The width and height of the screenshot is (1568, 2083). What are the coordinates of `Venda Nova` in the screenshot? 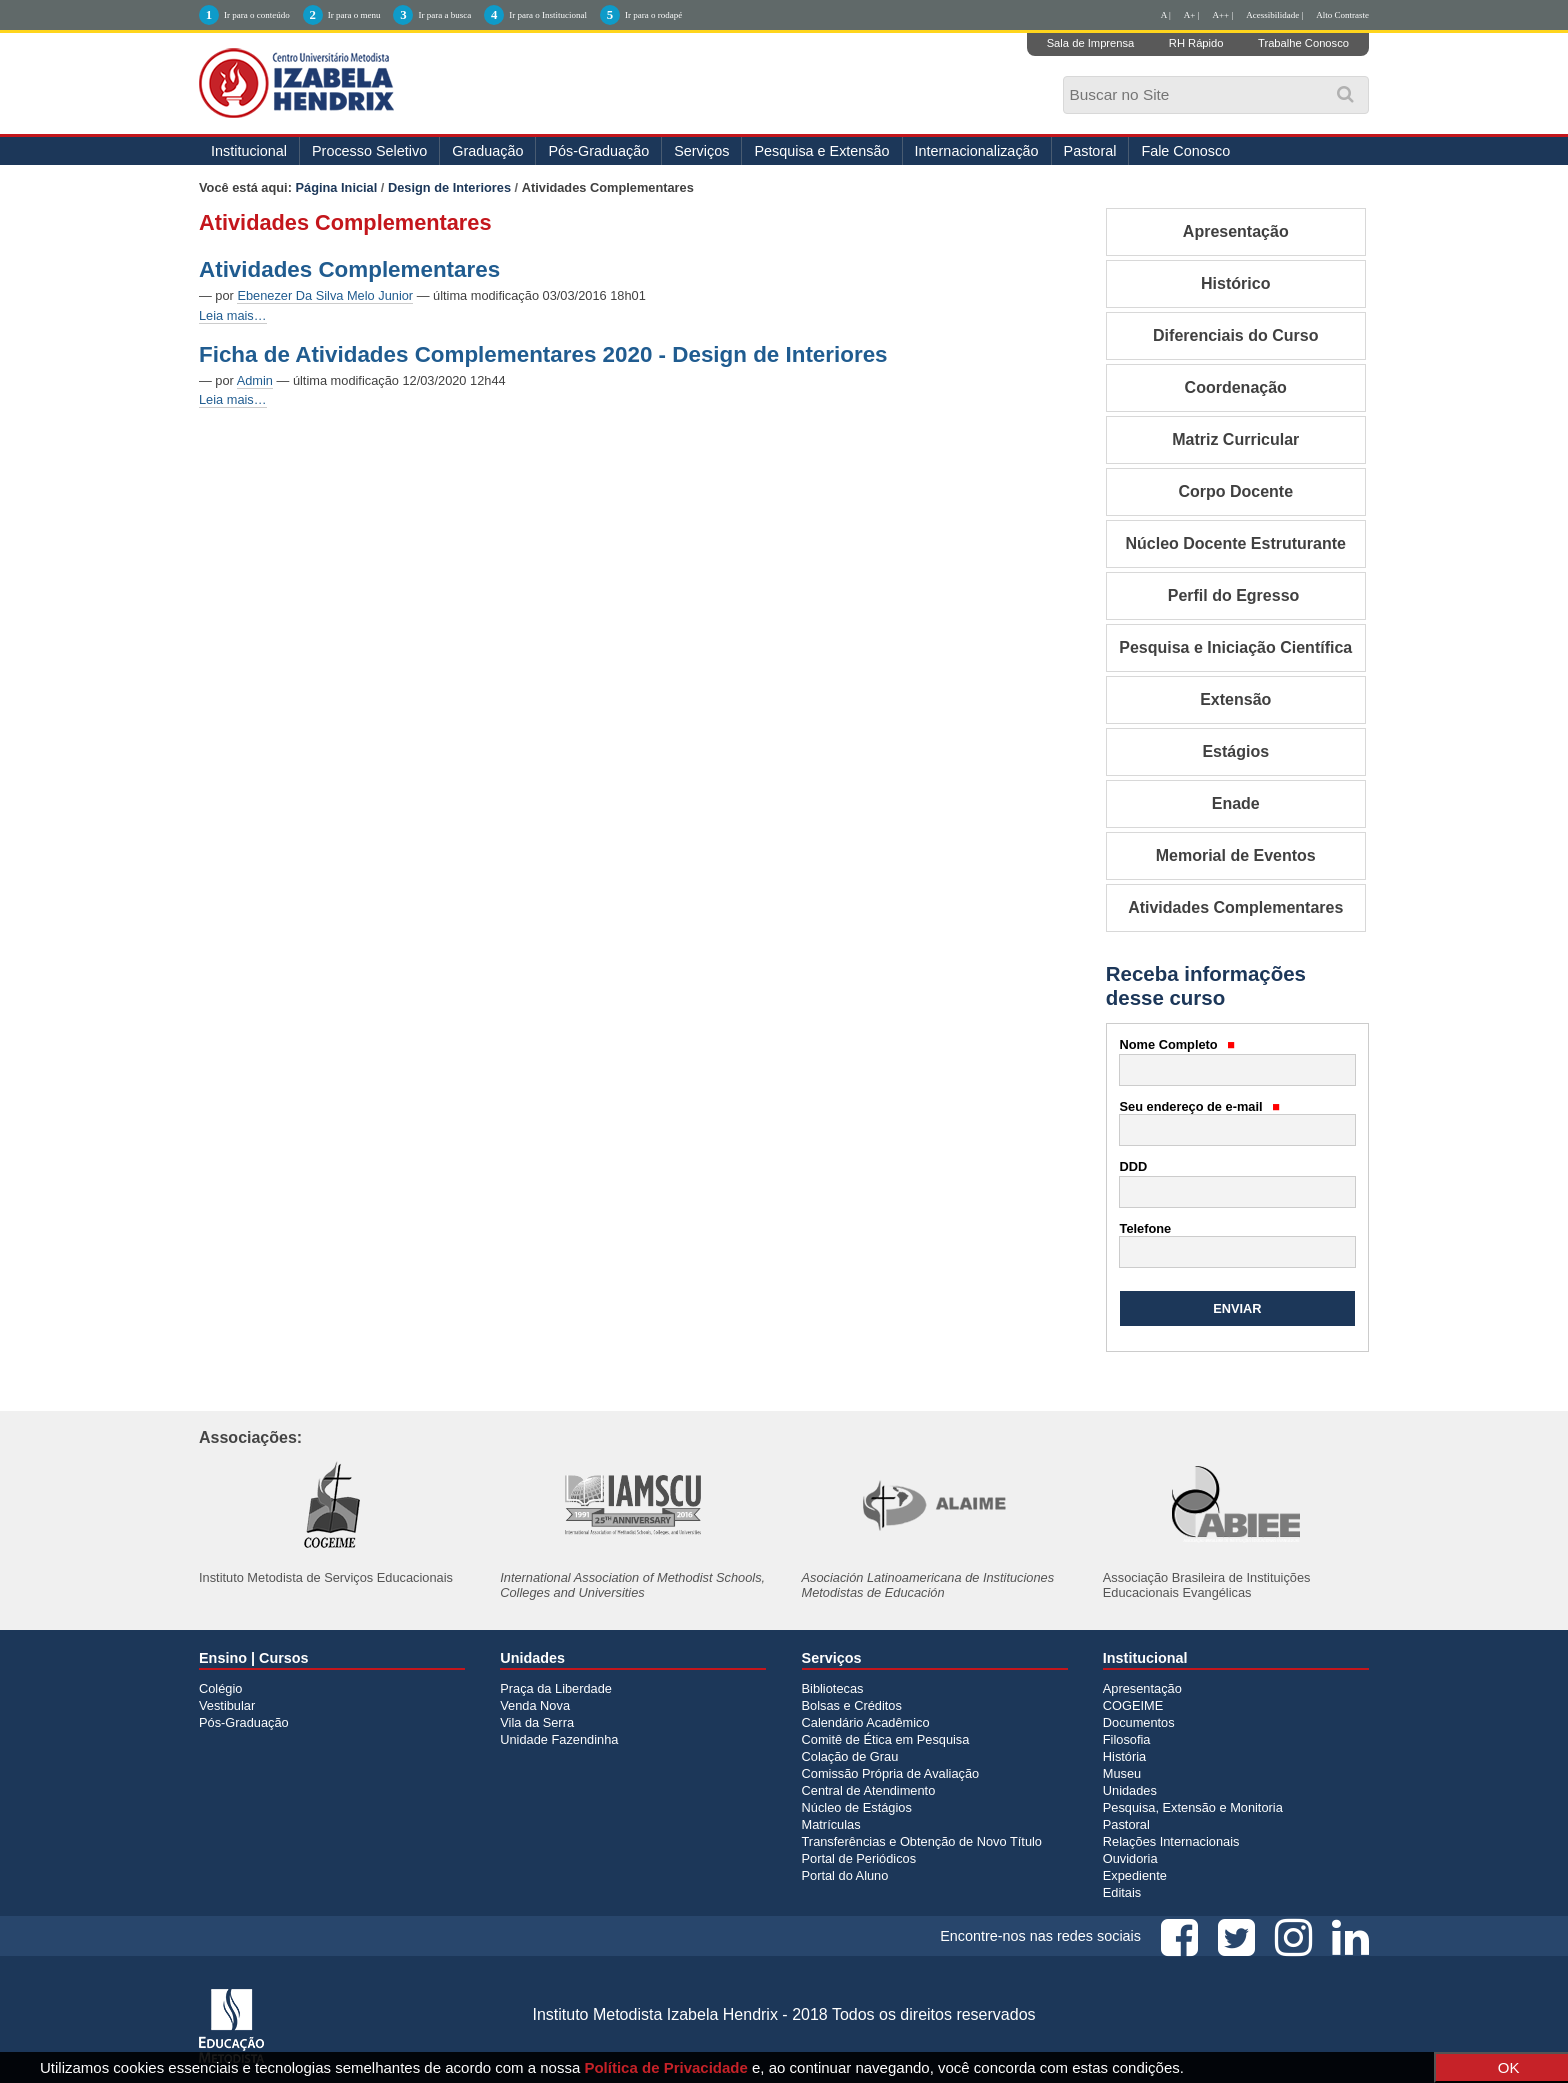 It's located at (535, 1705).